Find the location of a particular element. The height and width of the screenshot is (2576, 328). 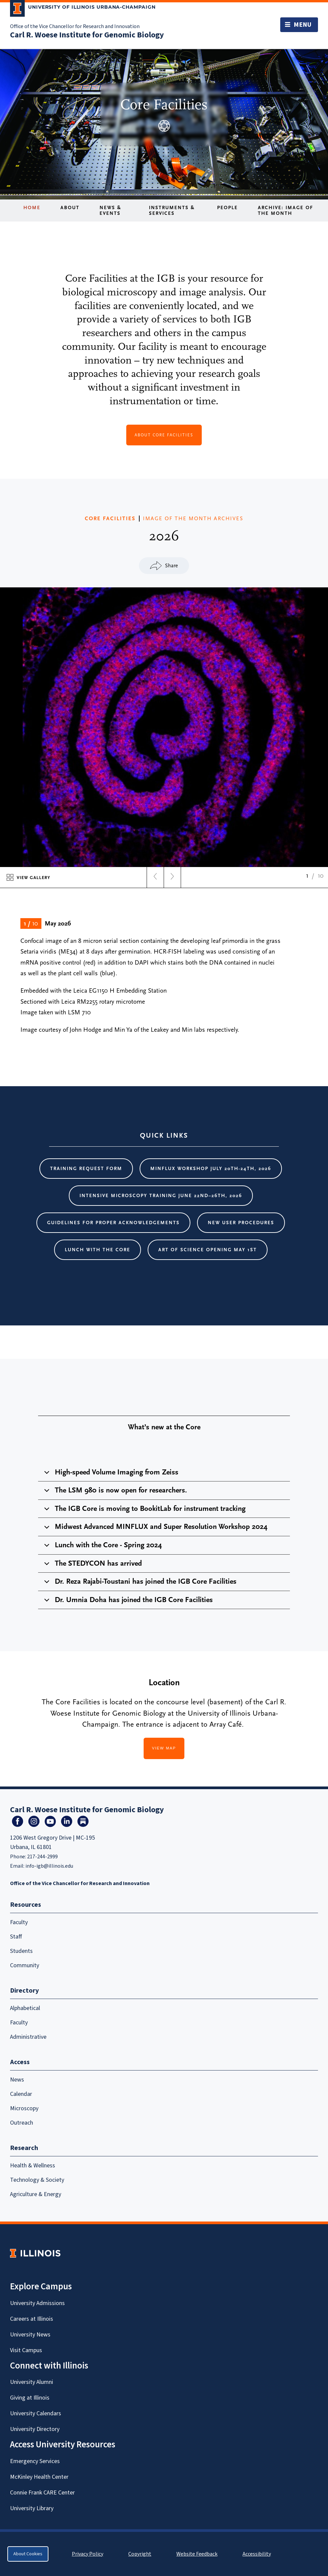

[University of Illinois Homepage] is located at coordinates (35, 2253).